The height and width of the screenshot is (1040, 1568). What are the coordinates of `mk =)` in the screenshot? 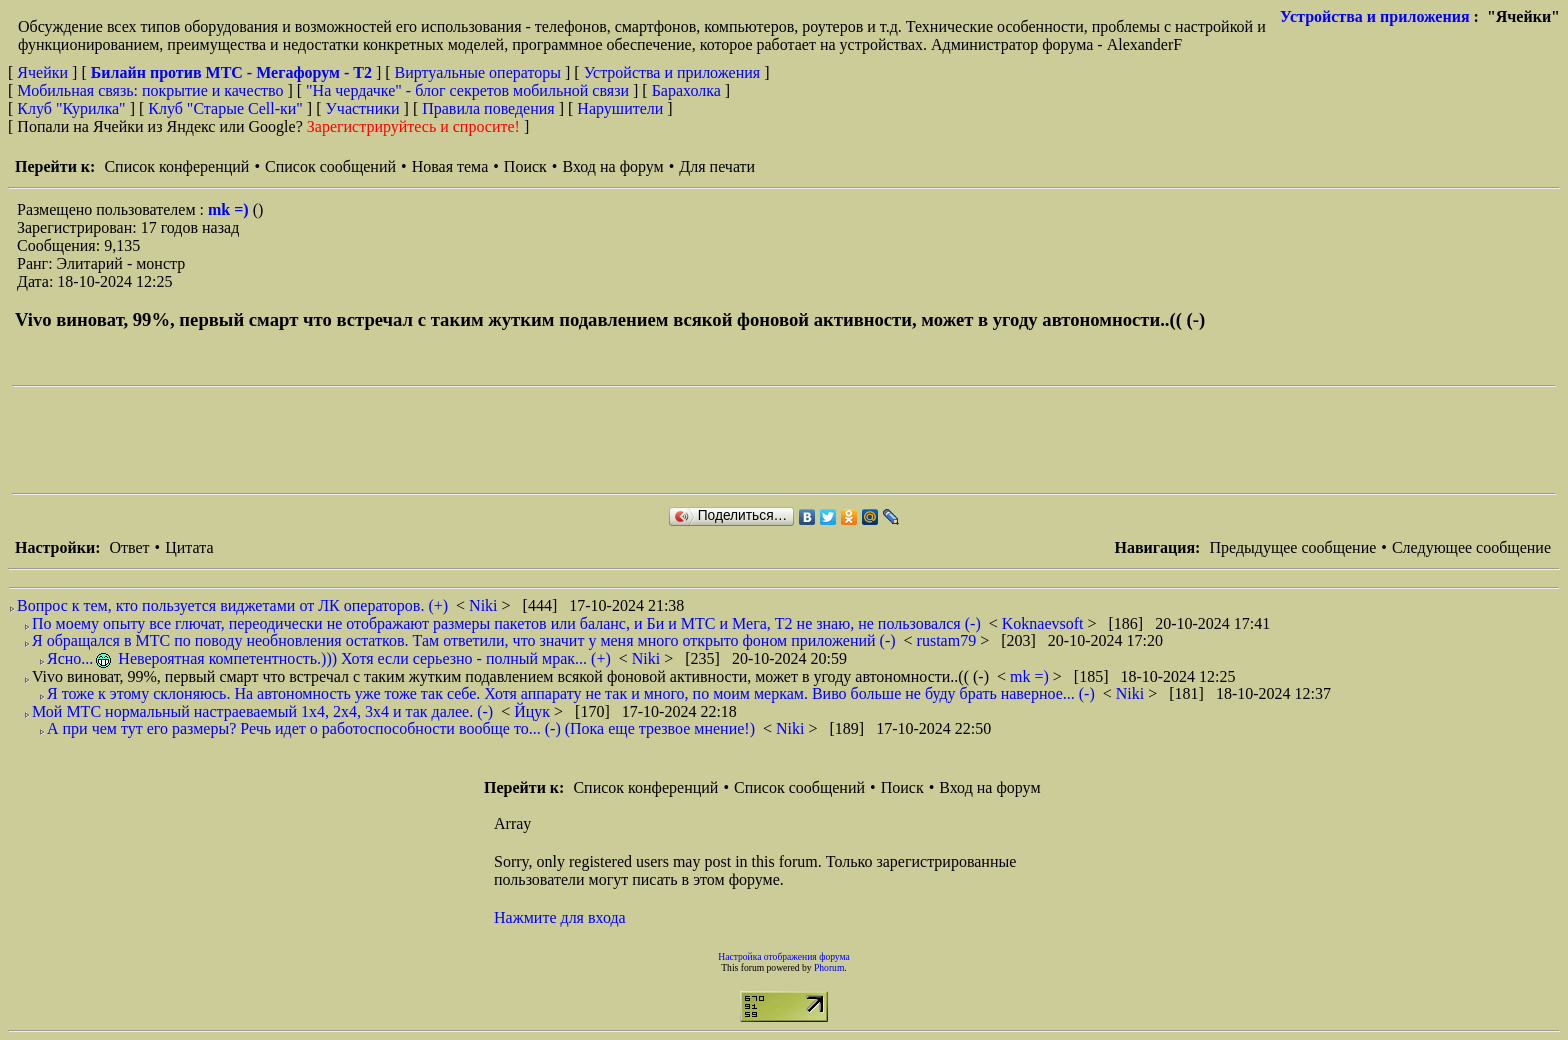 It's located at (230, 209).